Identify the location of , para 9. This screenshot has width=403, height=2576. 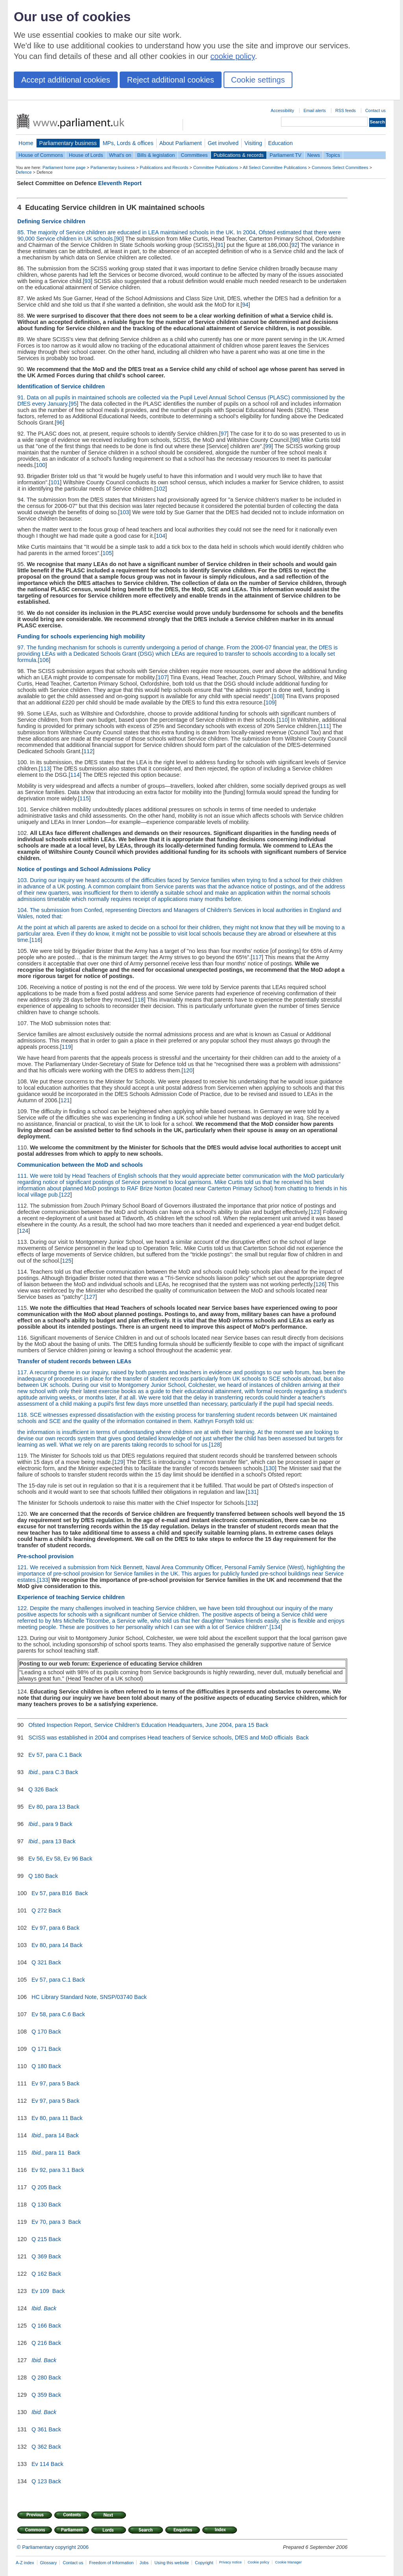
(43, 1824).